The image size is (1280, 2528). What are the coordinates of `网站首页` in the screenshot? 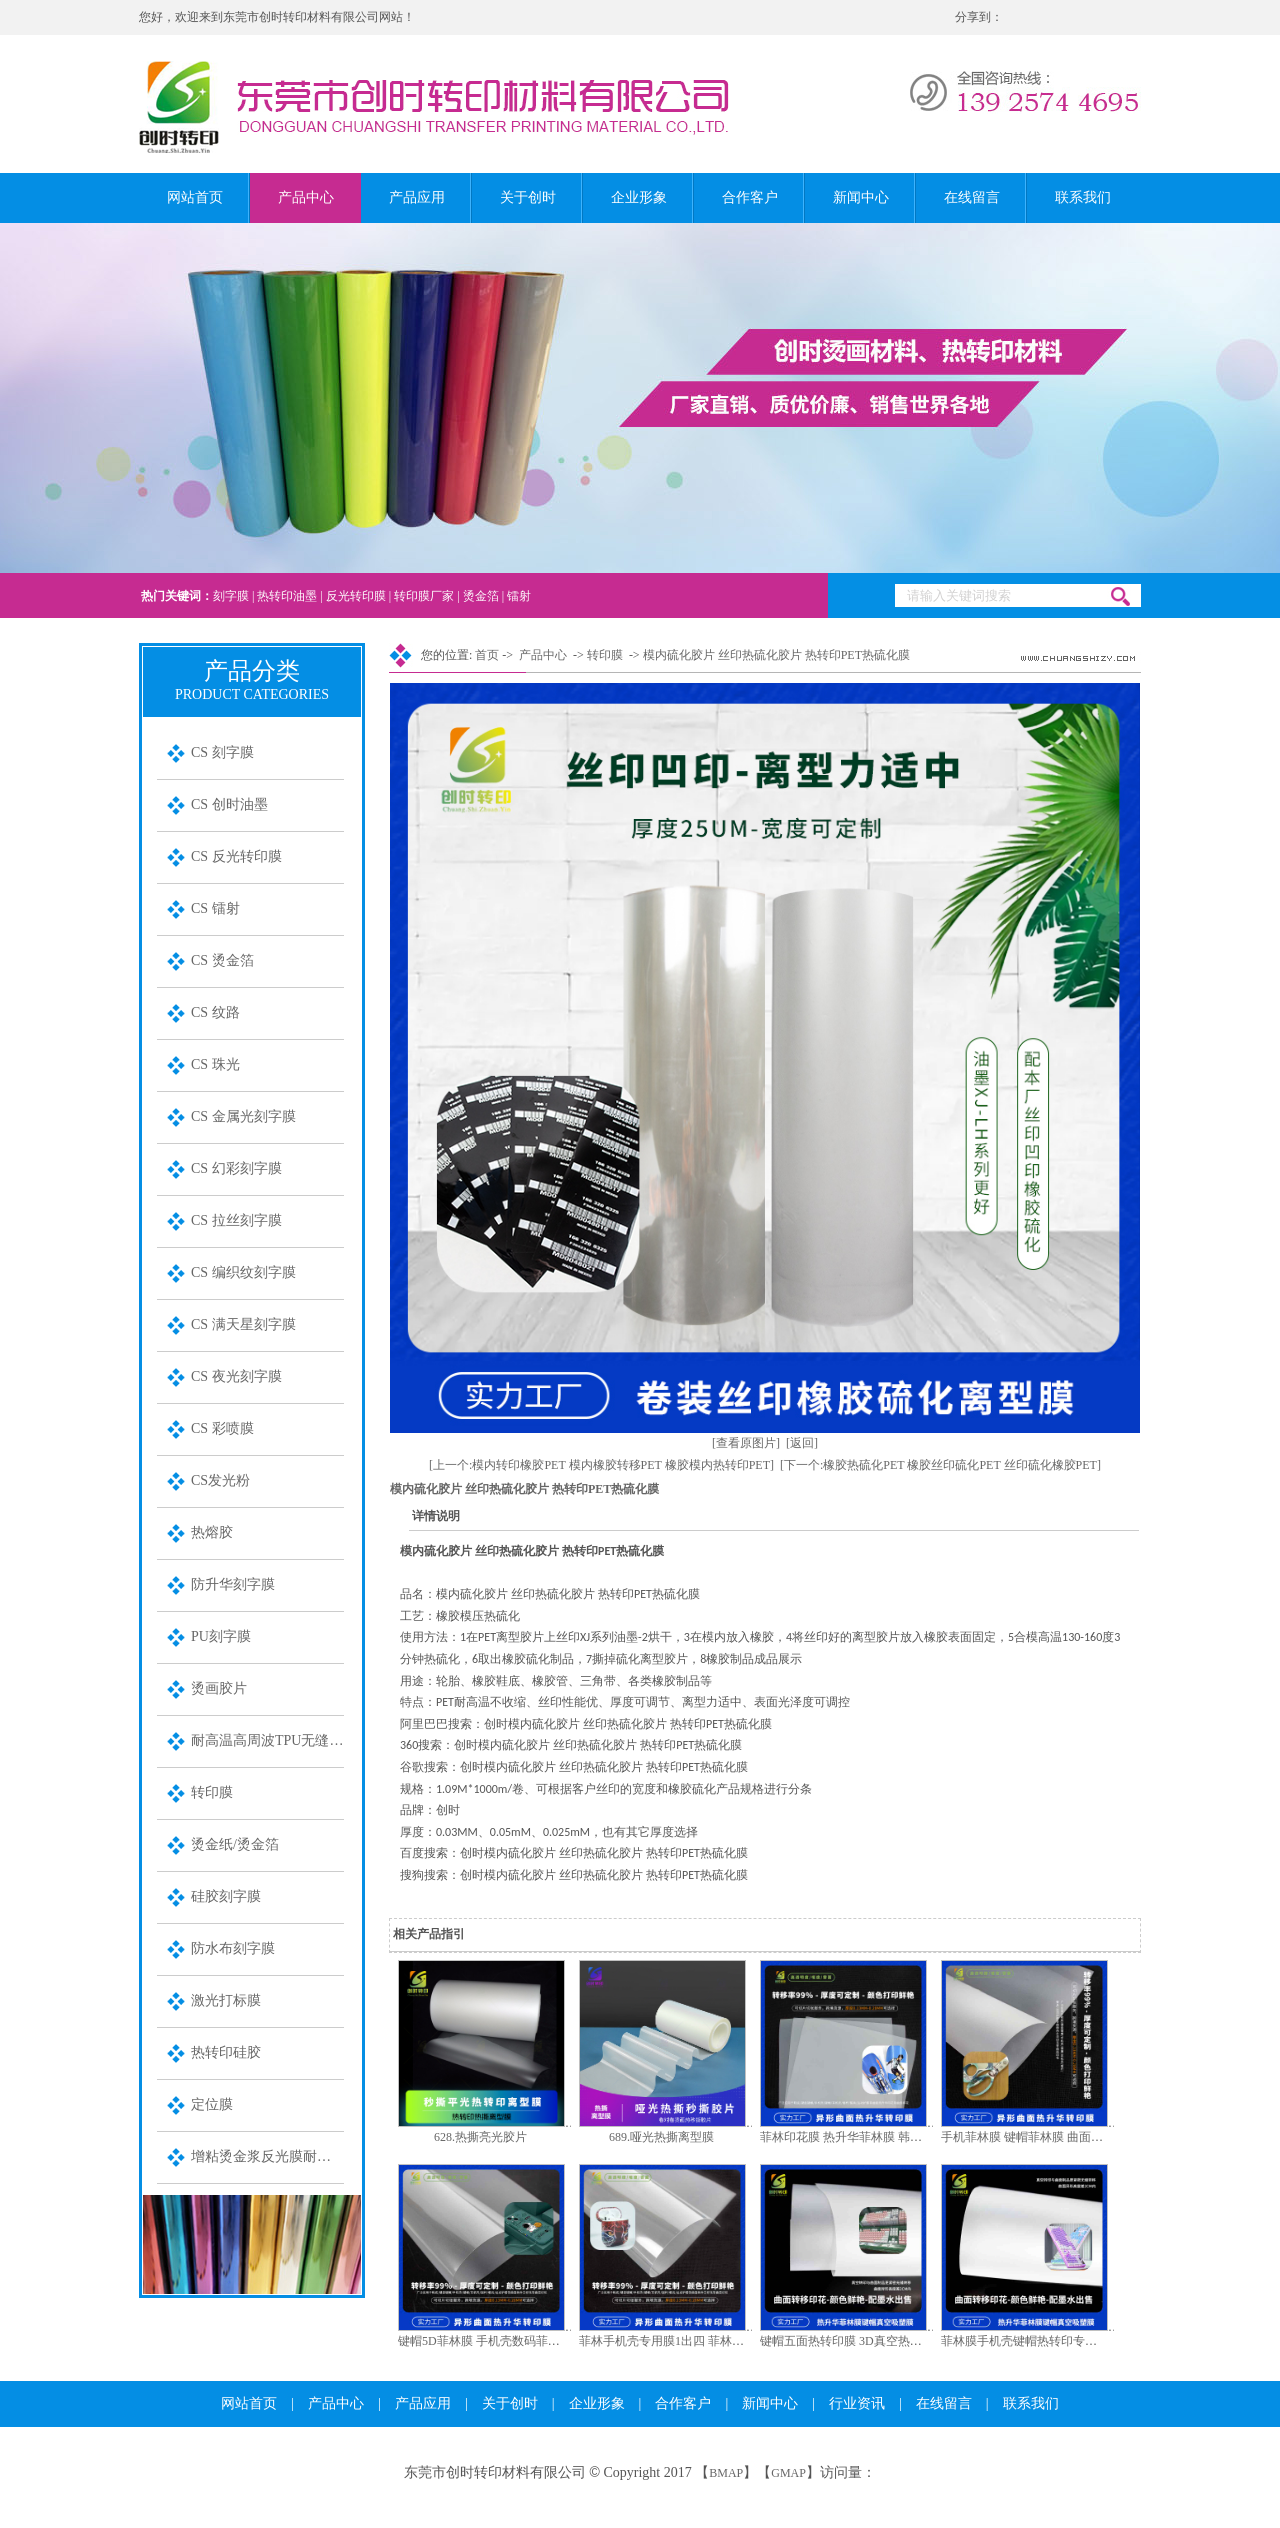 It's located at (195, 197).